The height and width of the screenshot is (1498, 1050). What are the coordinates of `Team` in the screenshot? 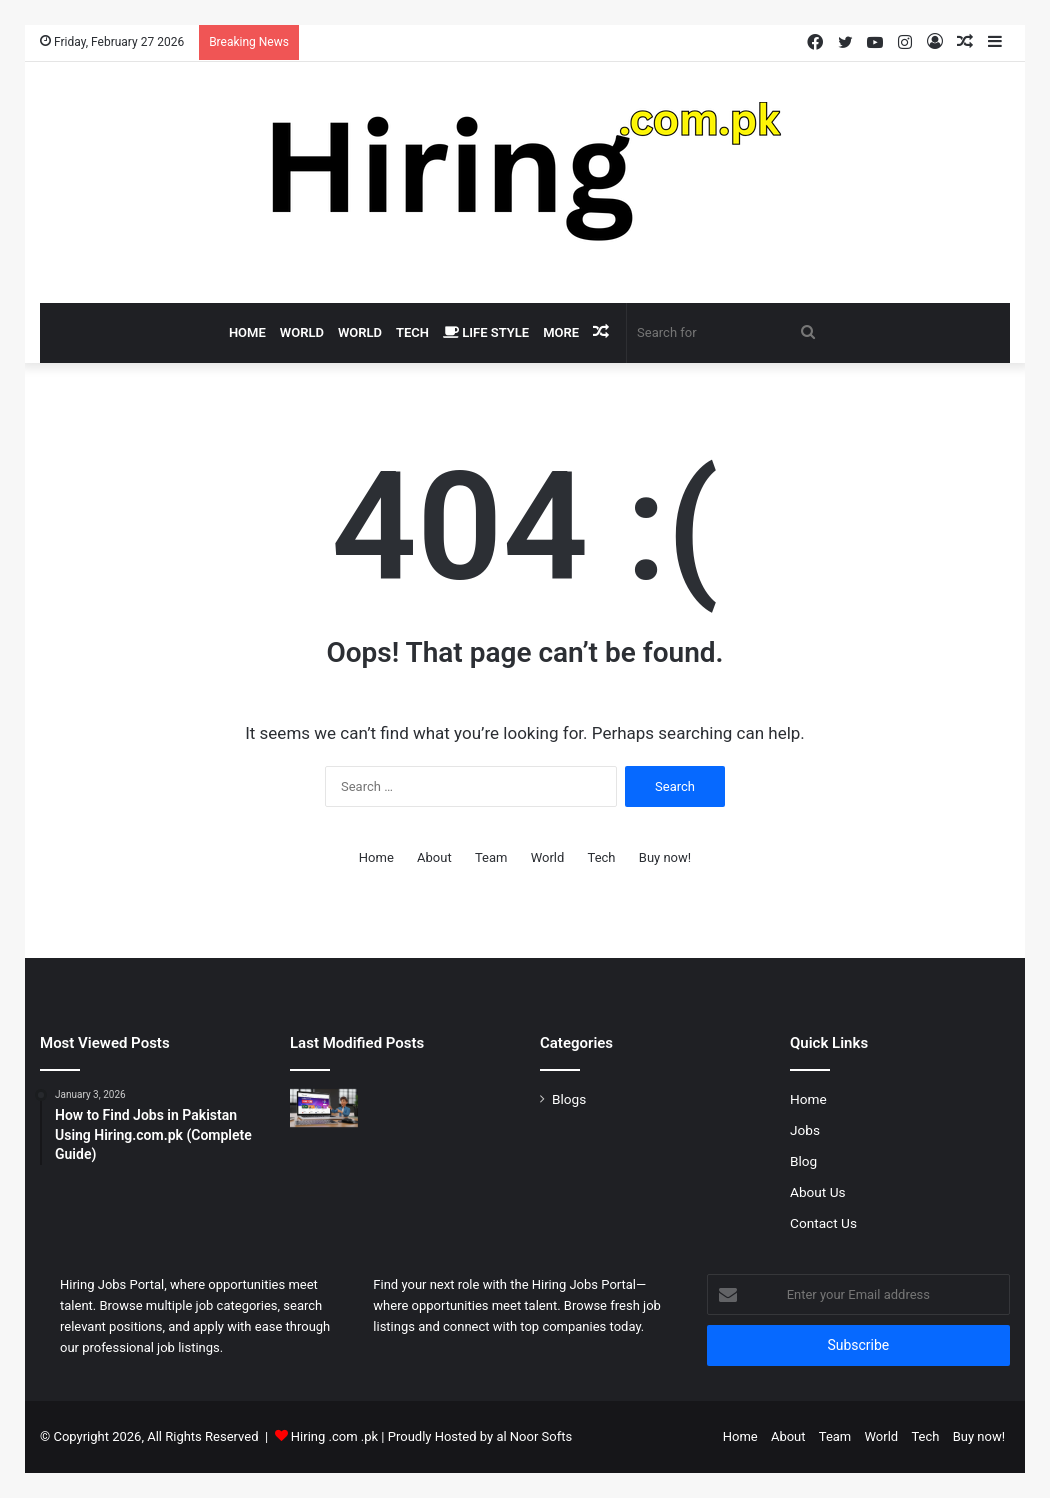 It's located at (491, 857).